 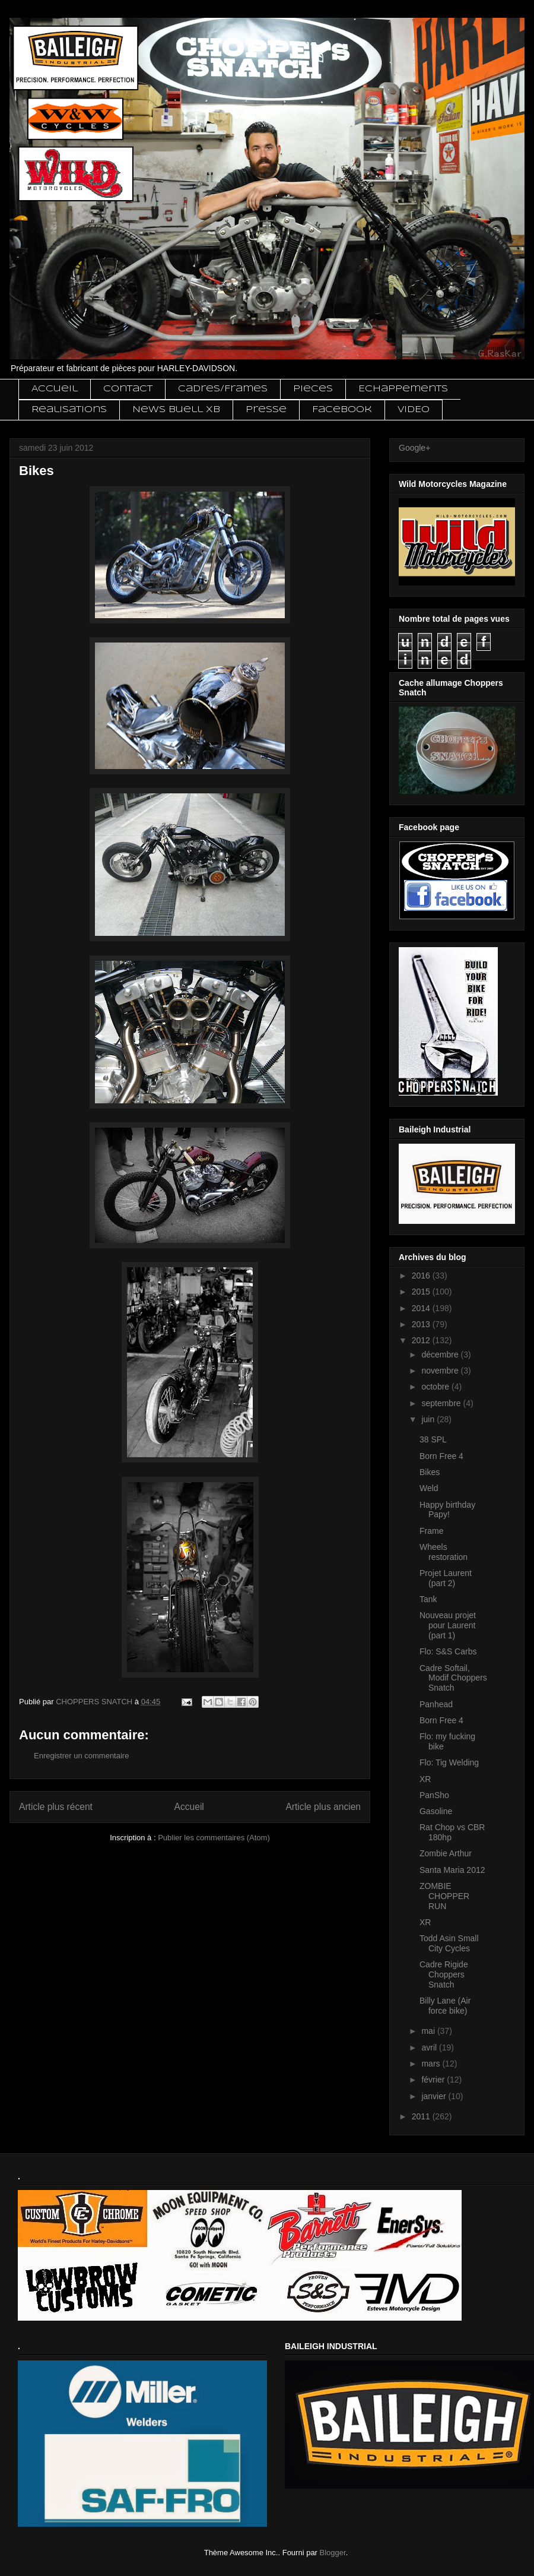 I want to click on Tank, so click(x=428, y=1599).